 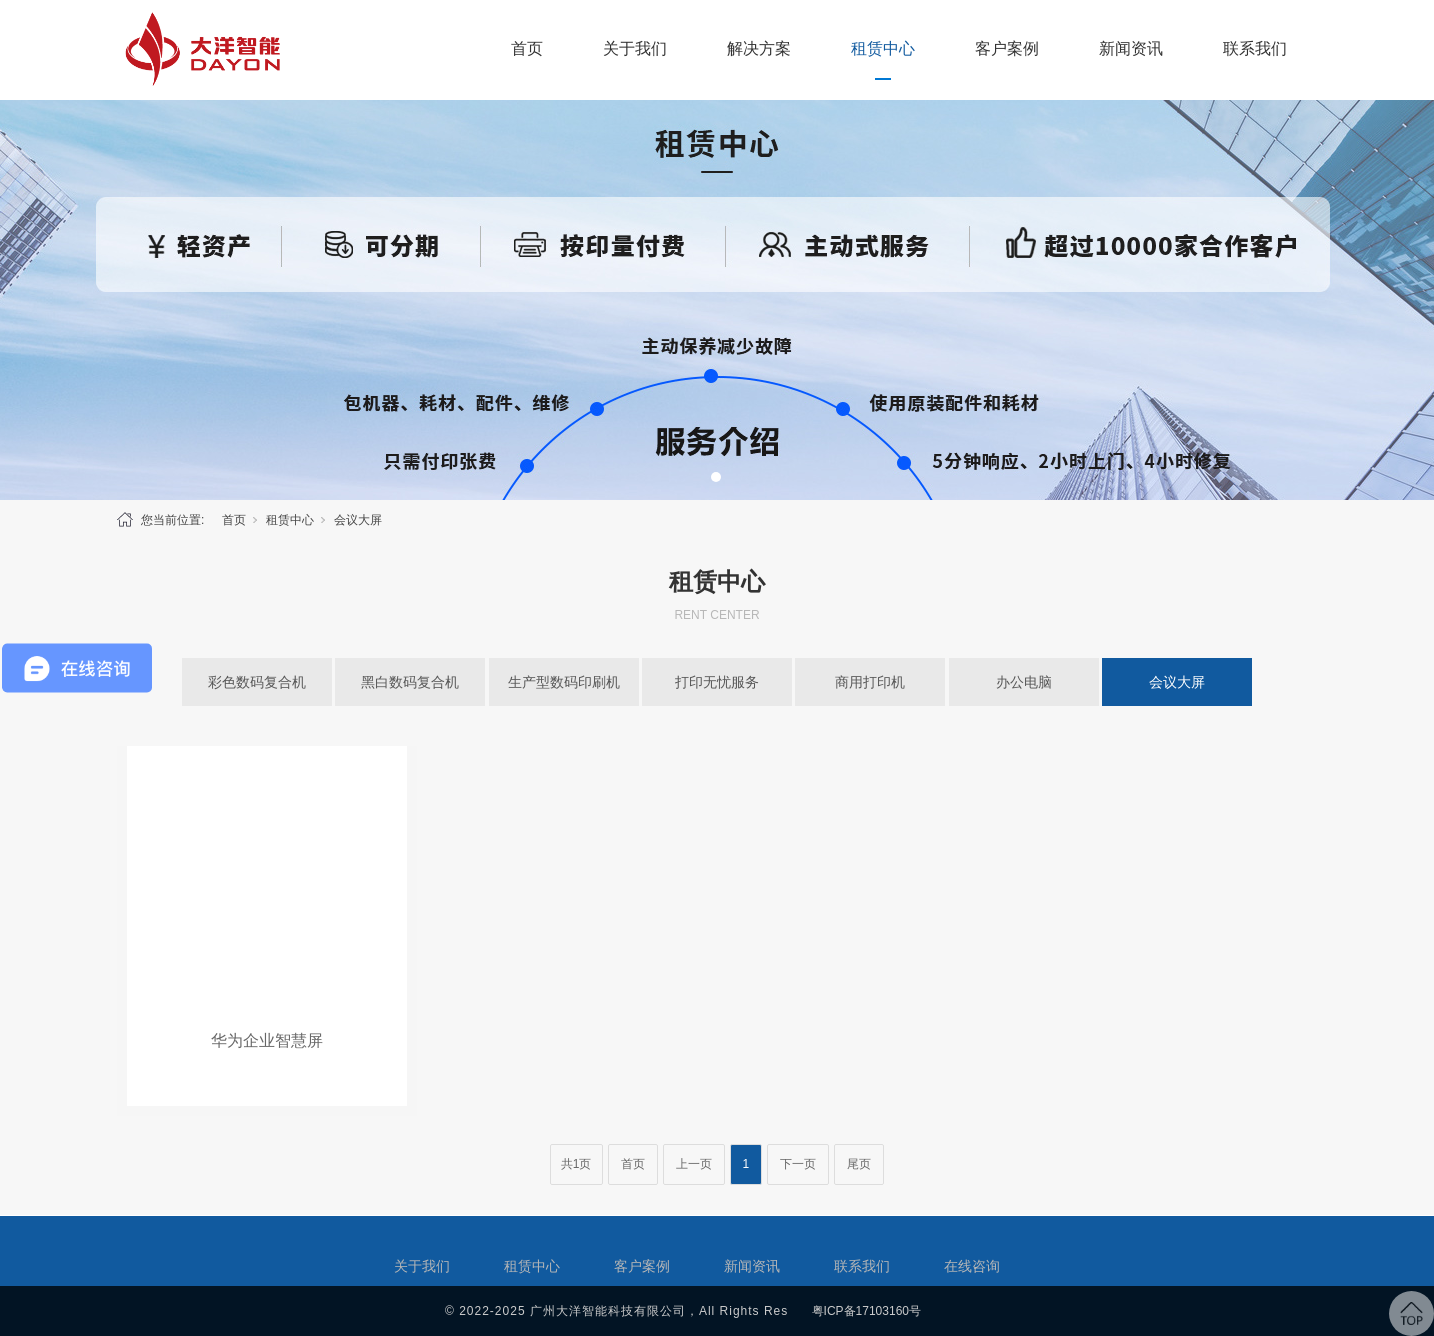 I want to click on 解决方案, so click(x=759, y=48).